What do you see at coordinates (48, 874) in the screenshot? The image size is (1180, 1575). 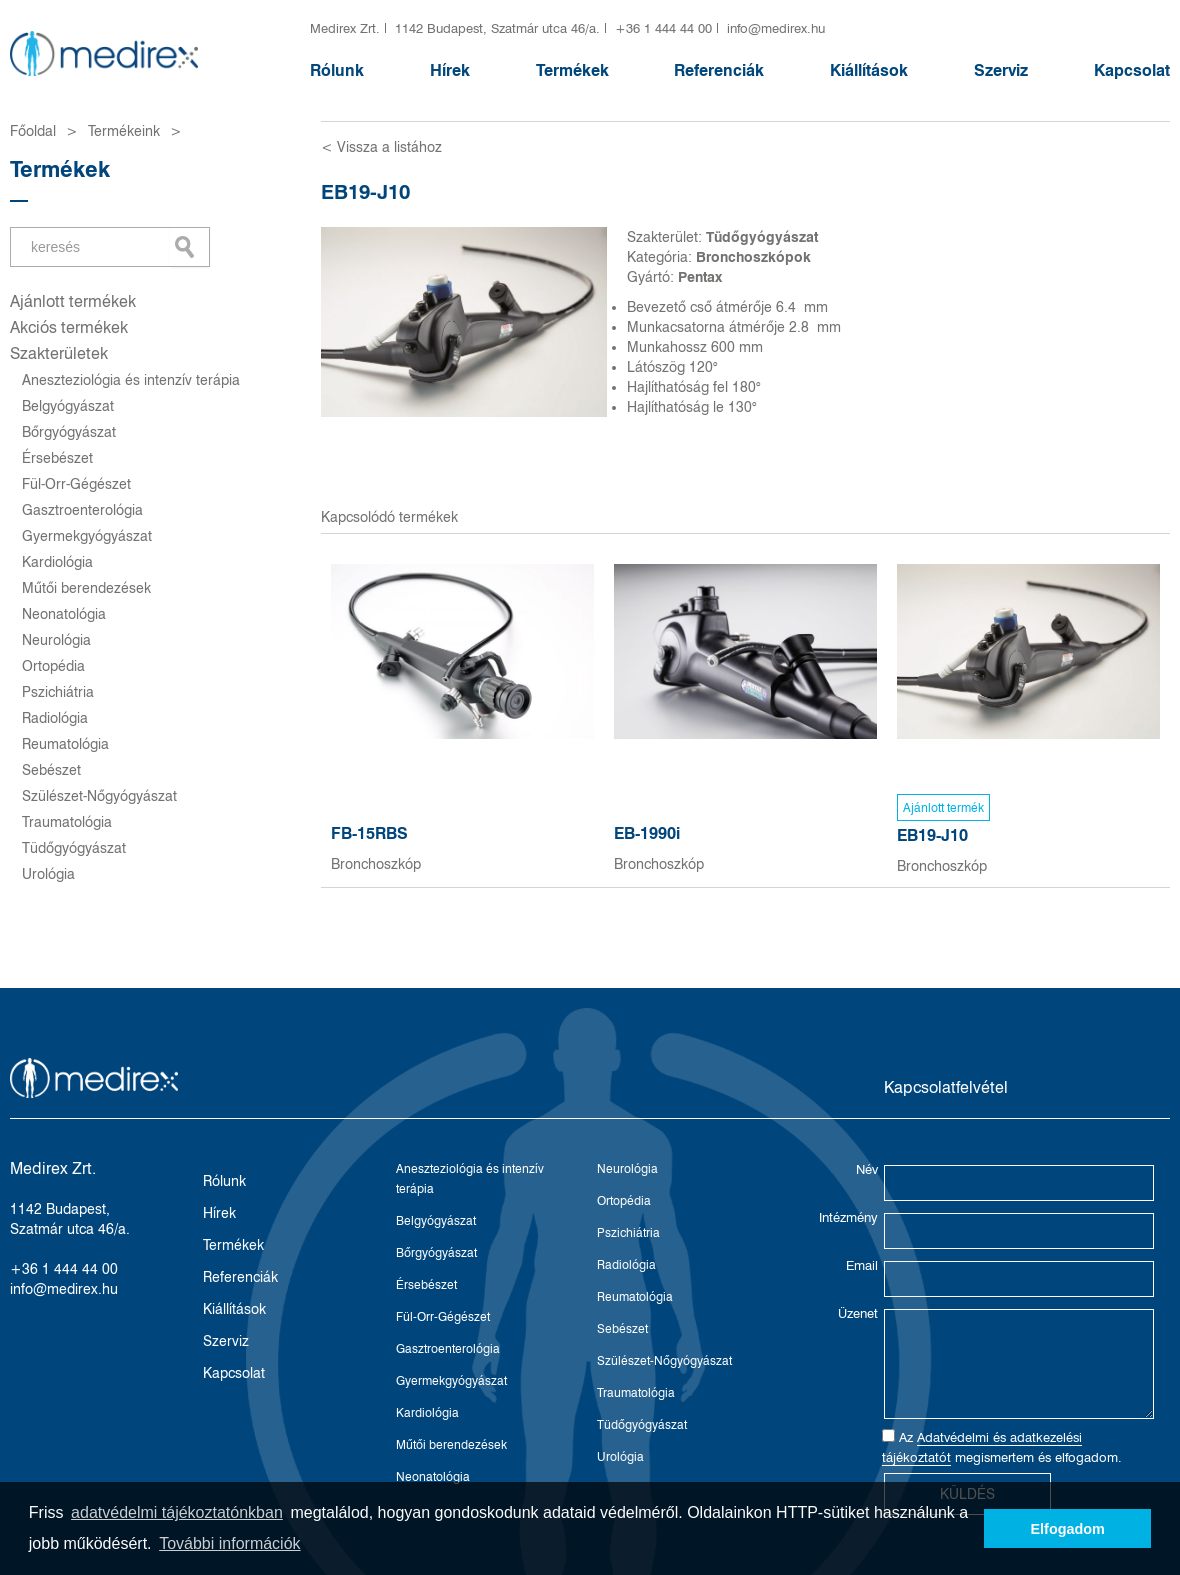 I see `Urológia` at bounding box center [48, 874].